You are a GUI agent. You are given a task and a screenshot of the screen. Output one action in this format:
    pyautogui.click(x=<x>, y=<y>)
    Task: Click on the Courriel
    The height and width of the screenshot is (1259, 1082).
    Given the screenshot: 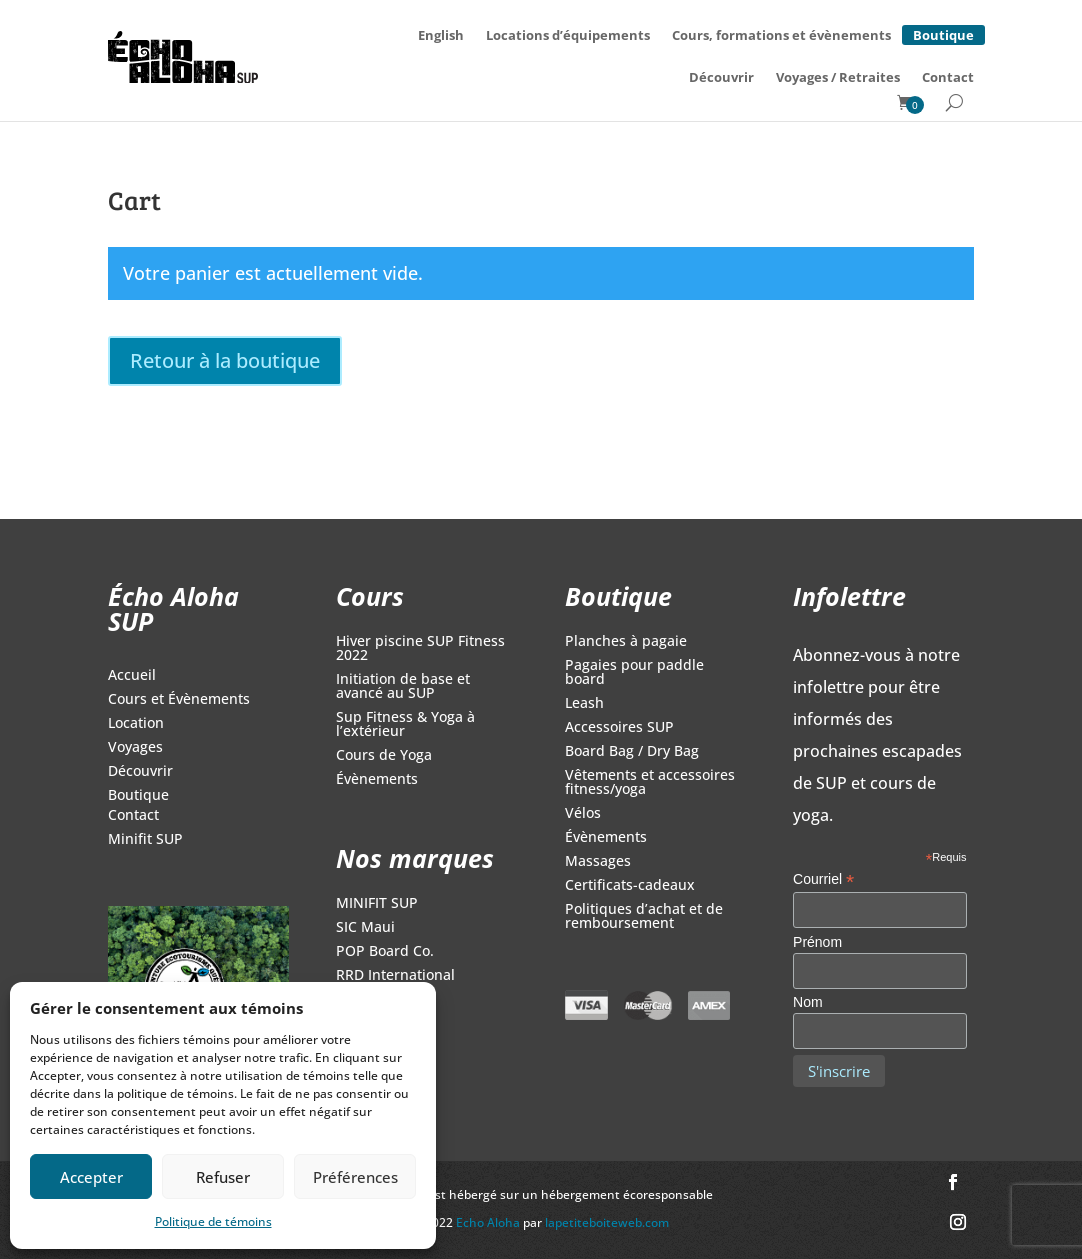 What is the action you would take?
    pyautogui.click(x=823, y=879)
    